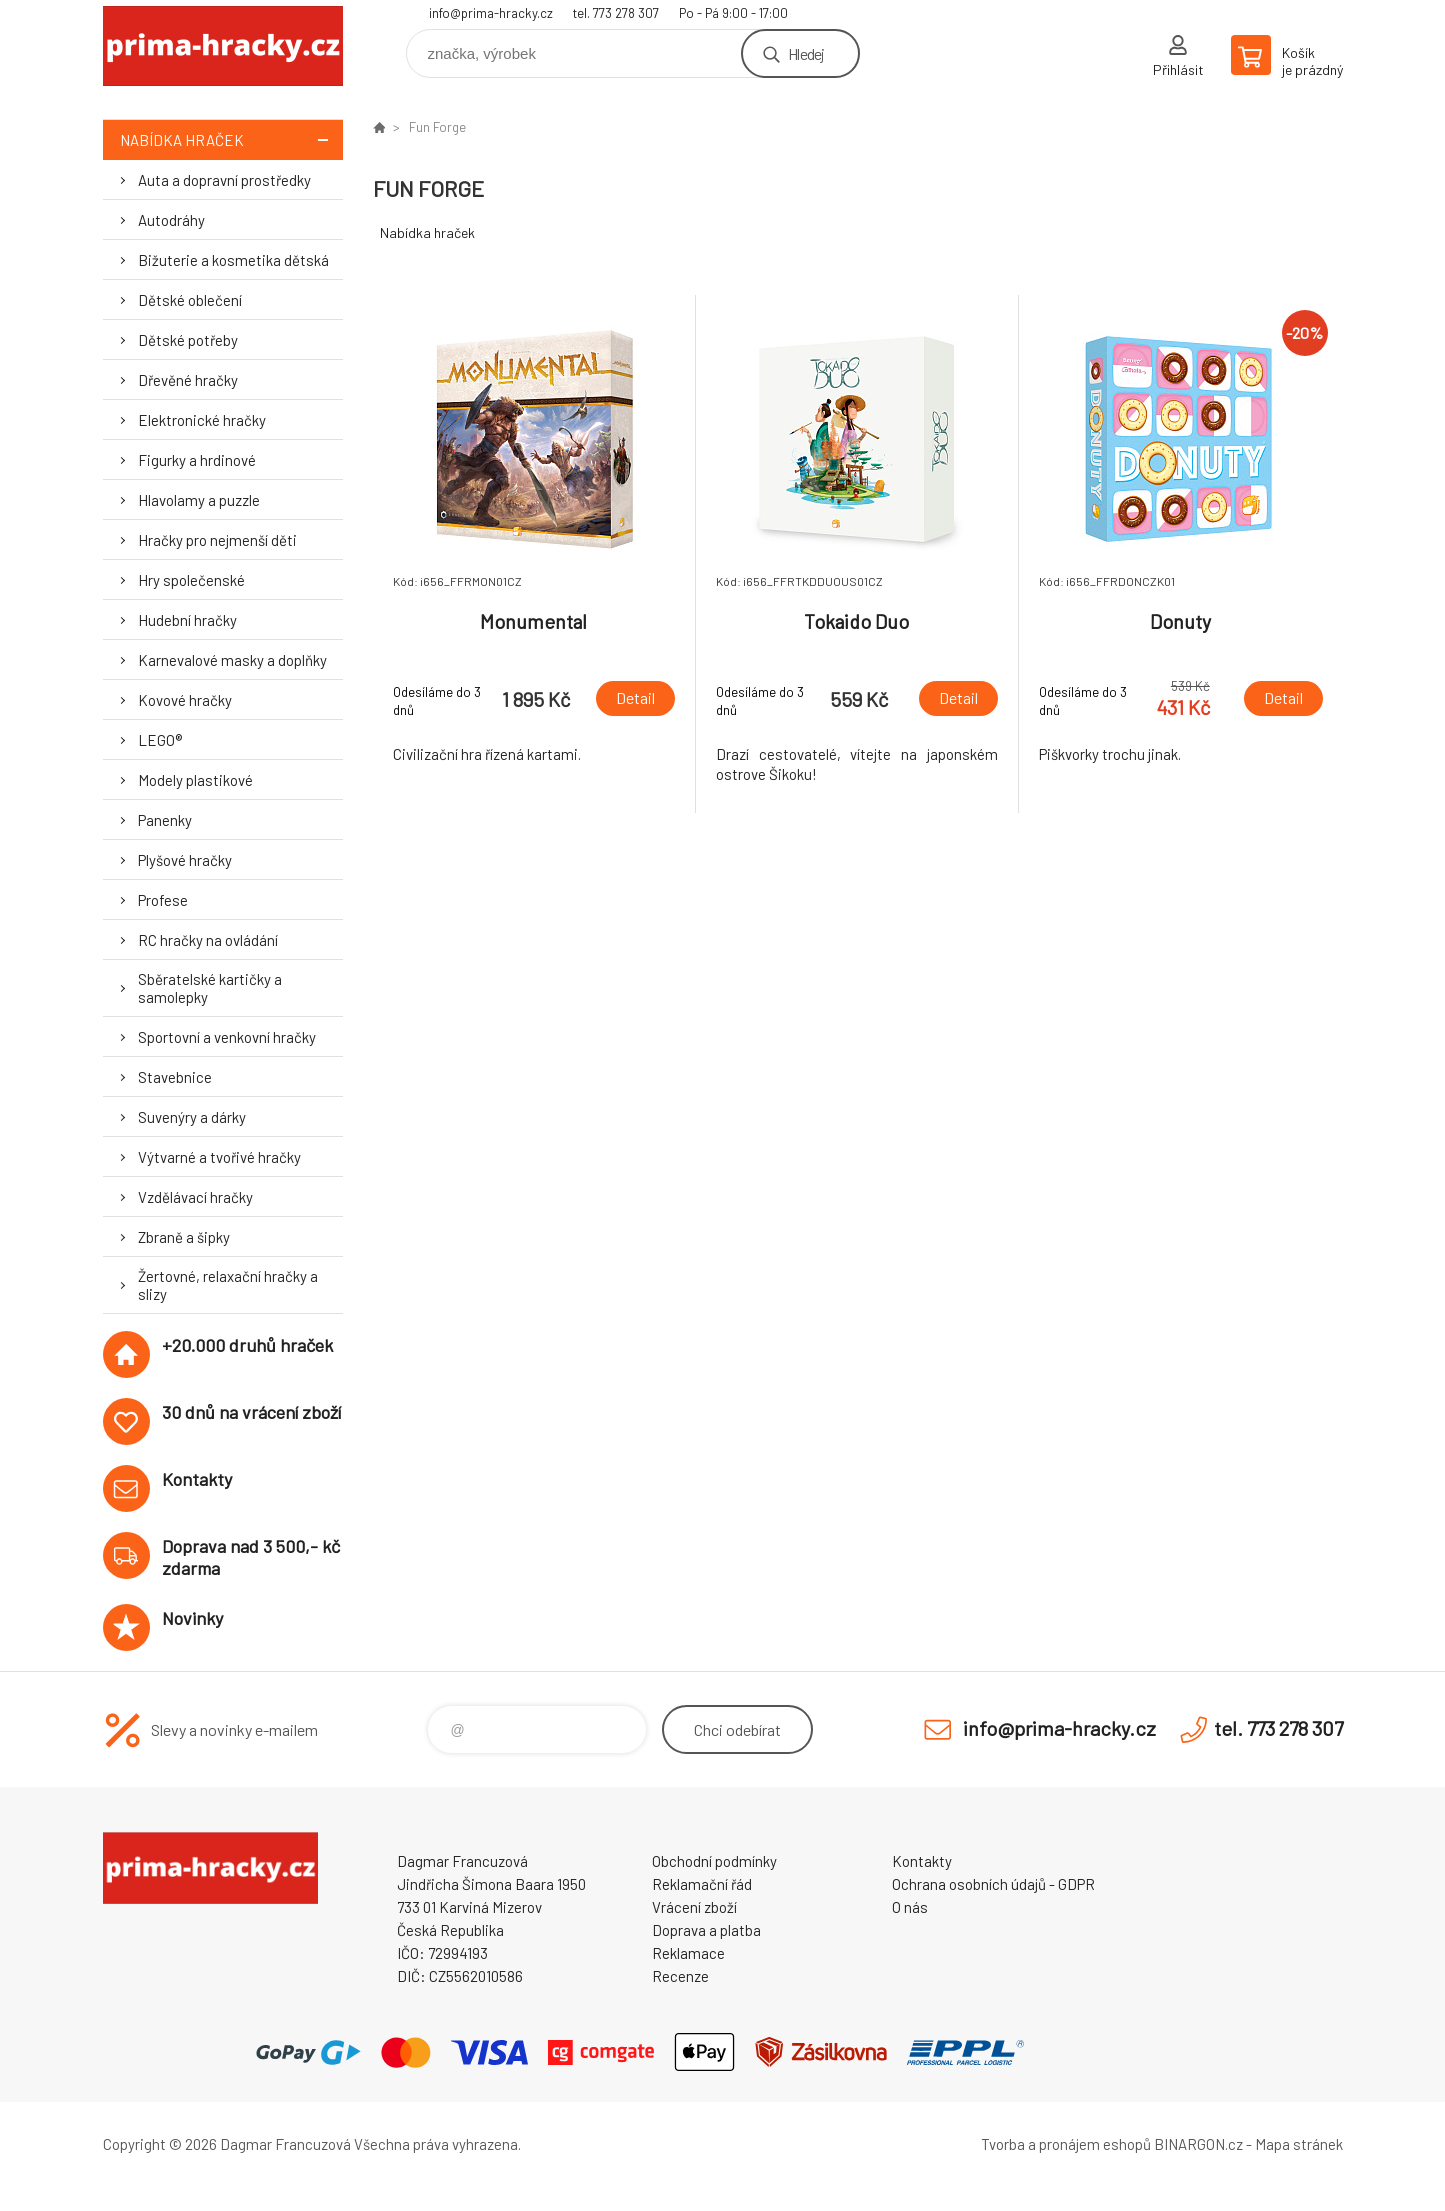 This screenshot has width=1445, height=2211. Describe the element at coordinates (680, 1976) in the screenshot. I see `Recenze` at that location.